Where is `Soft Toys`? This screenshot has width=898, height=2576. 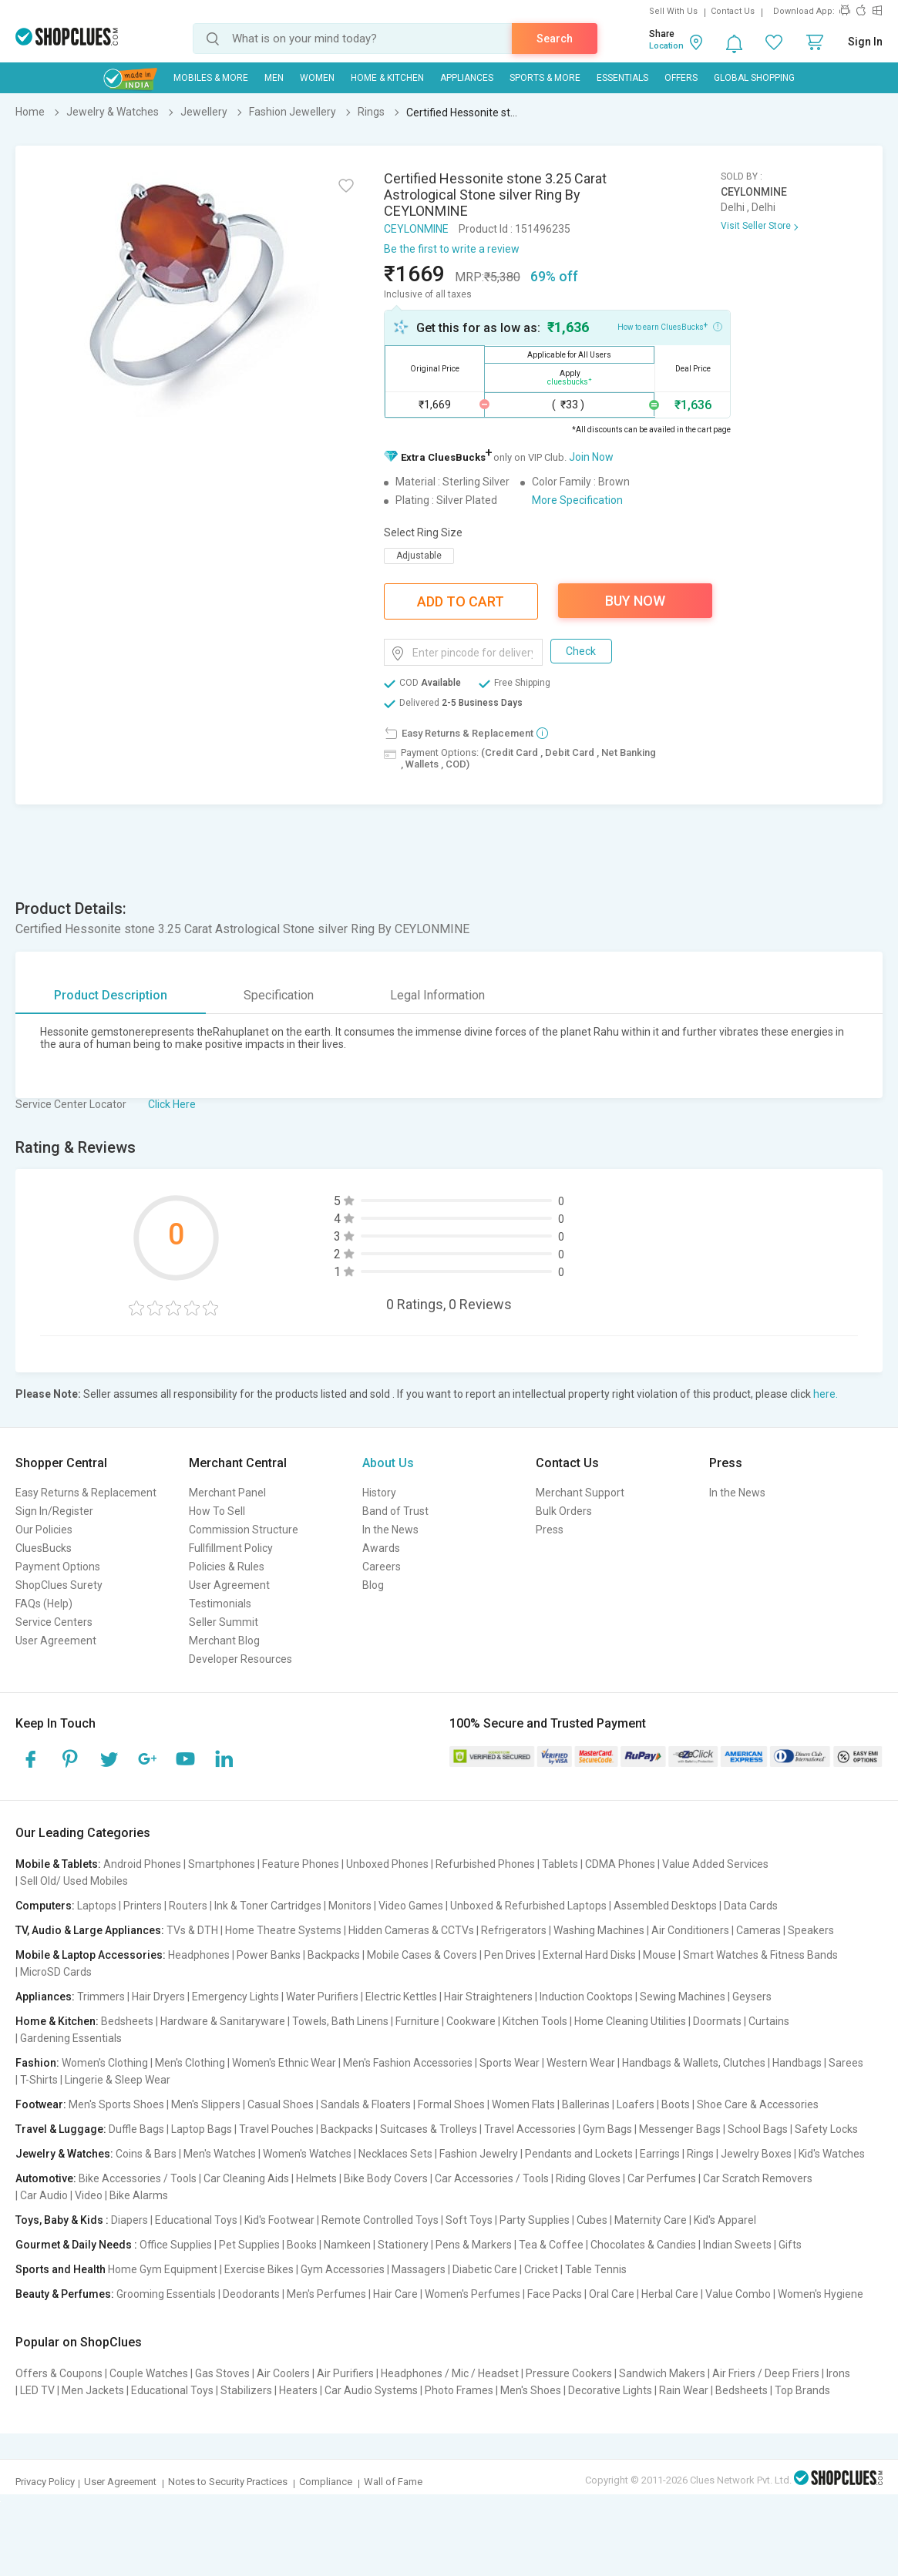 Soft Toys is located at coordinates (469, 2220).